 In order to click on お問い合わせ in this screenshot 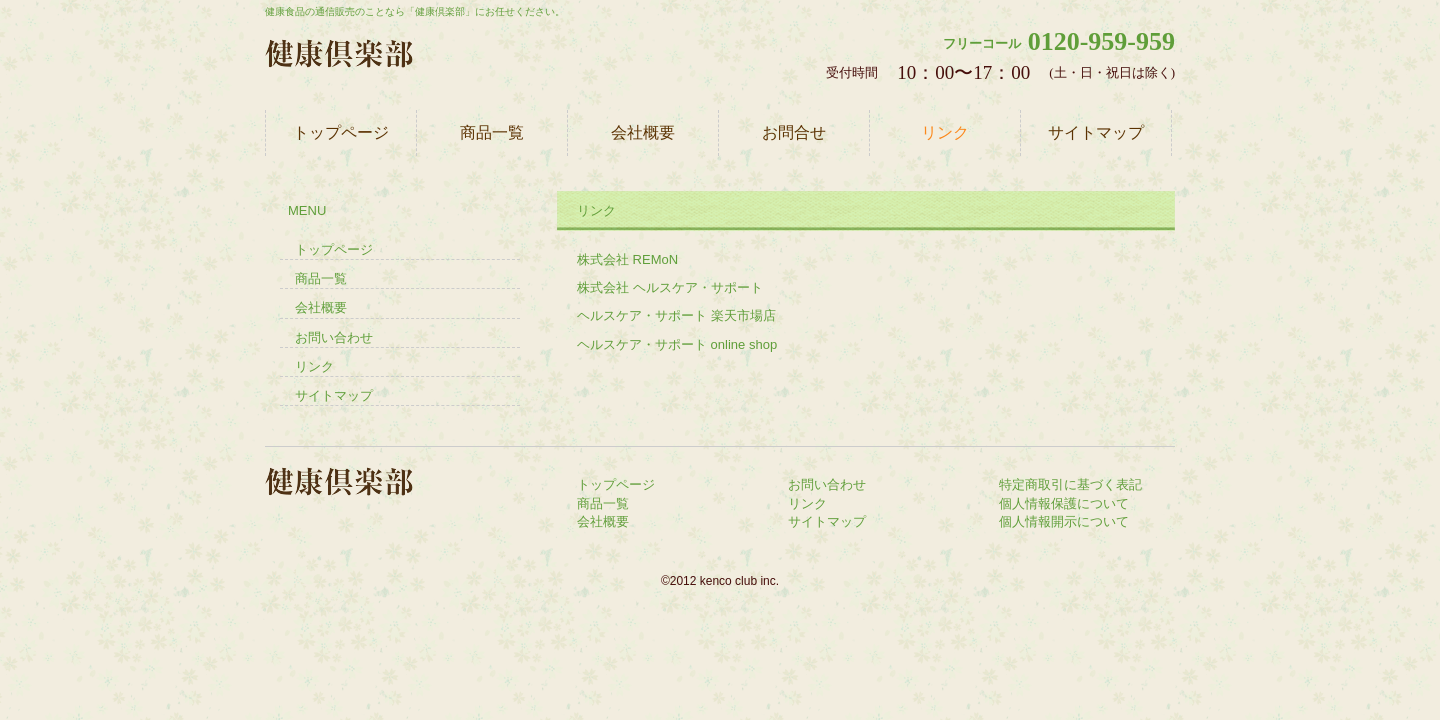, I will do `click(334, 337)`.